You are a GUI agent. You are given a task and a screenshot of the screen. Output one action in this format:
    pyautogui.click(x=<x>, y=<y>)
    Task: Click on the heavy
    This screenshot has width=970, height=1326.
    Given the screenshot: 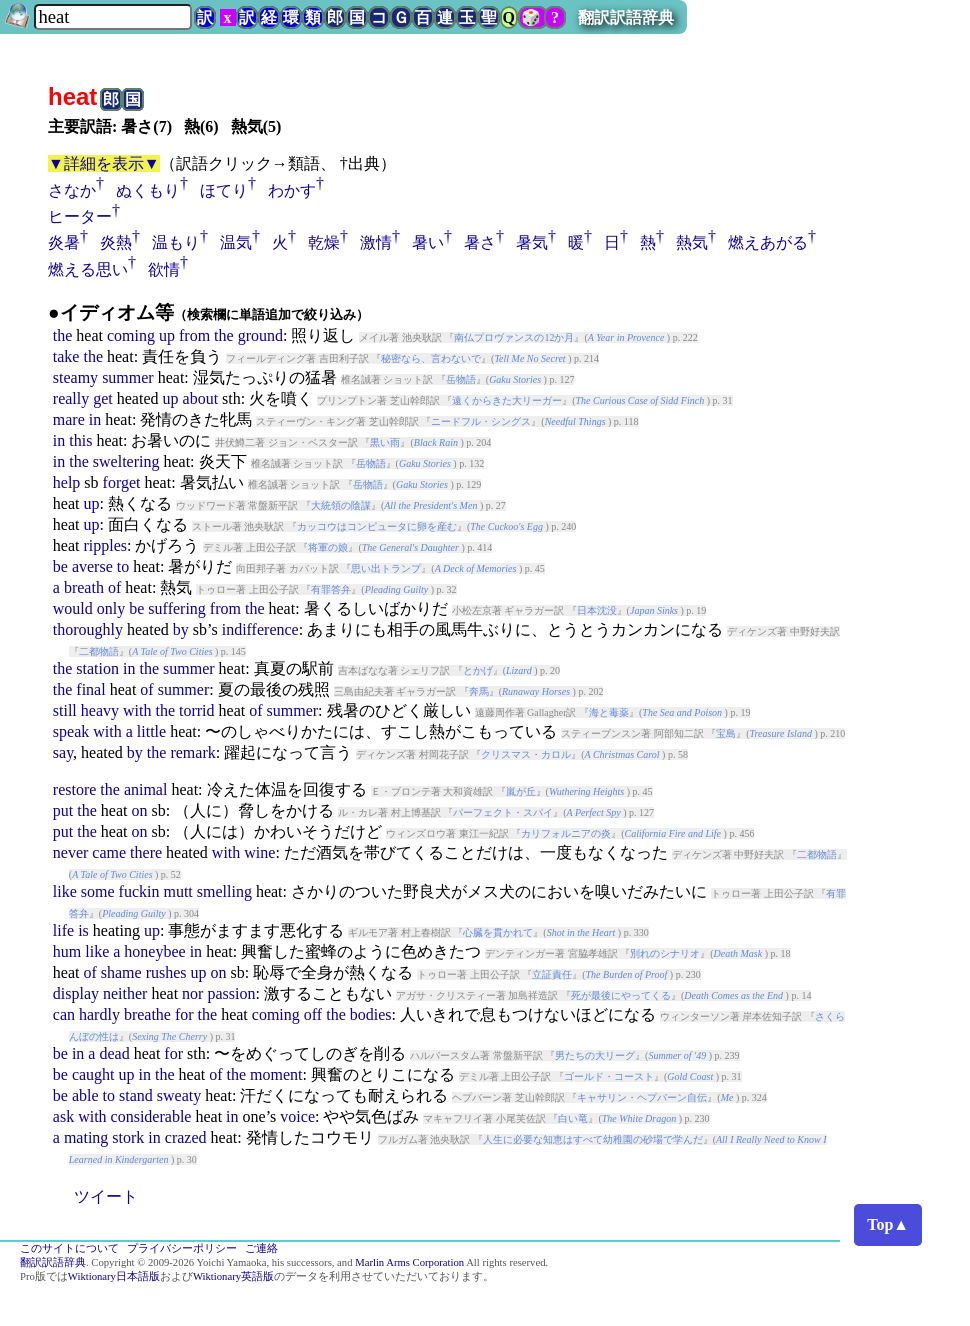 What is the action you would take?
    pyautogui.click(x=100, y=710)
    